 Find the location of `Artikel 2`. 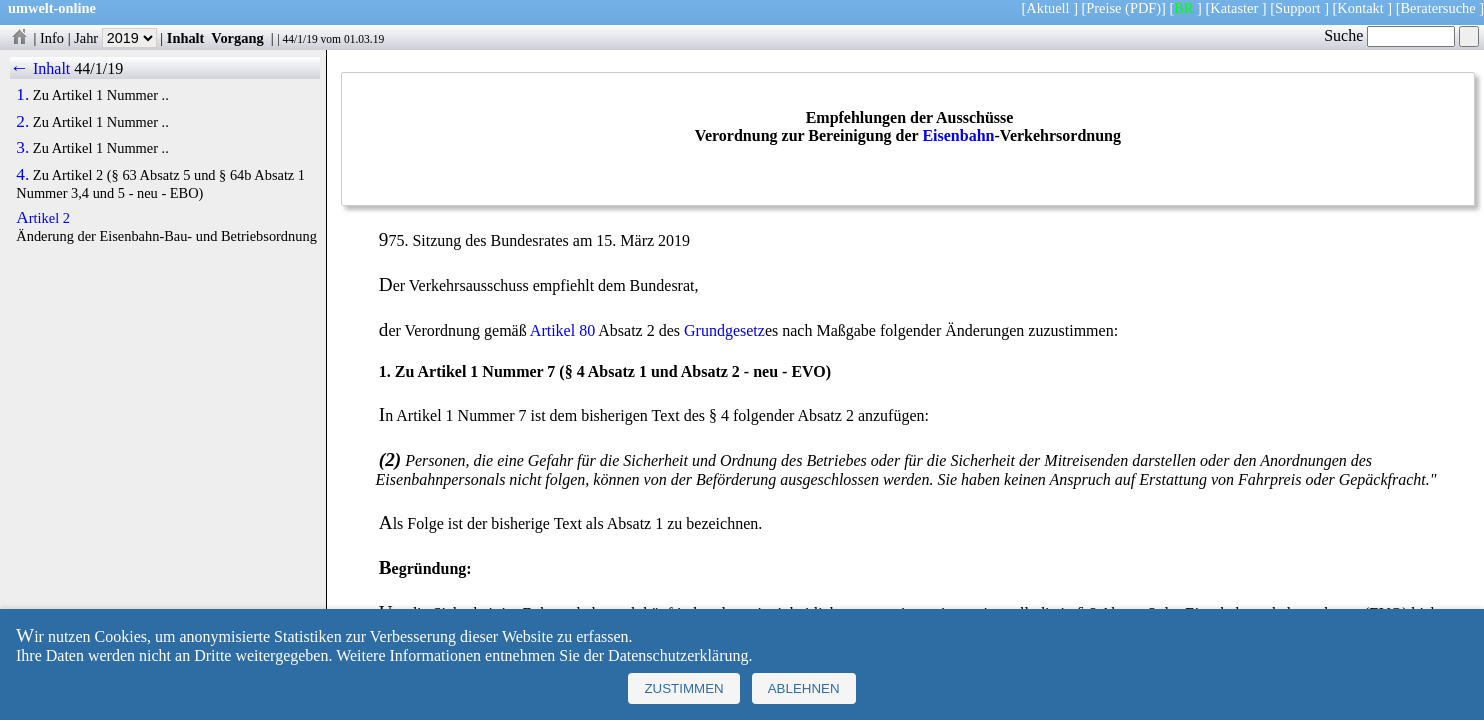

Artikel 2 is located at coordinates (43, 218).